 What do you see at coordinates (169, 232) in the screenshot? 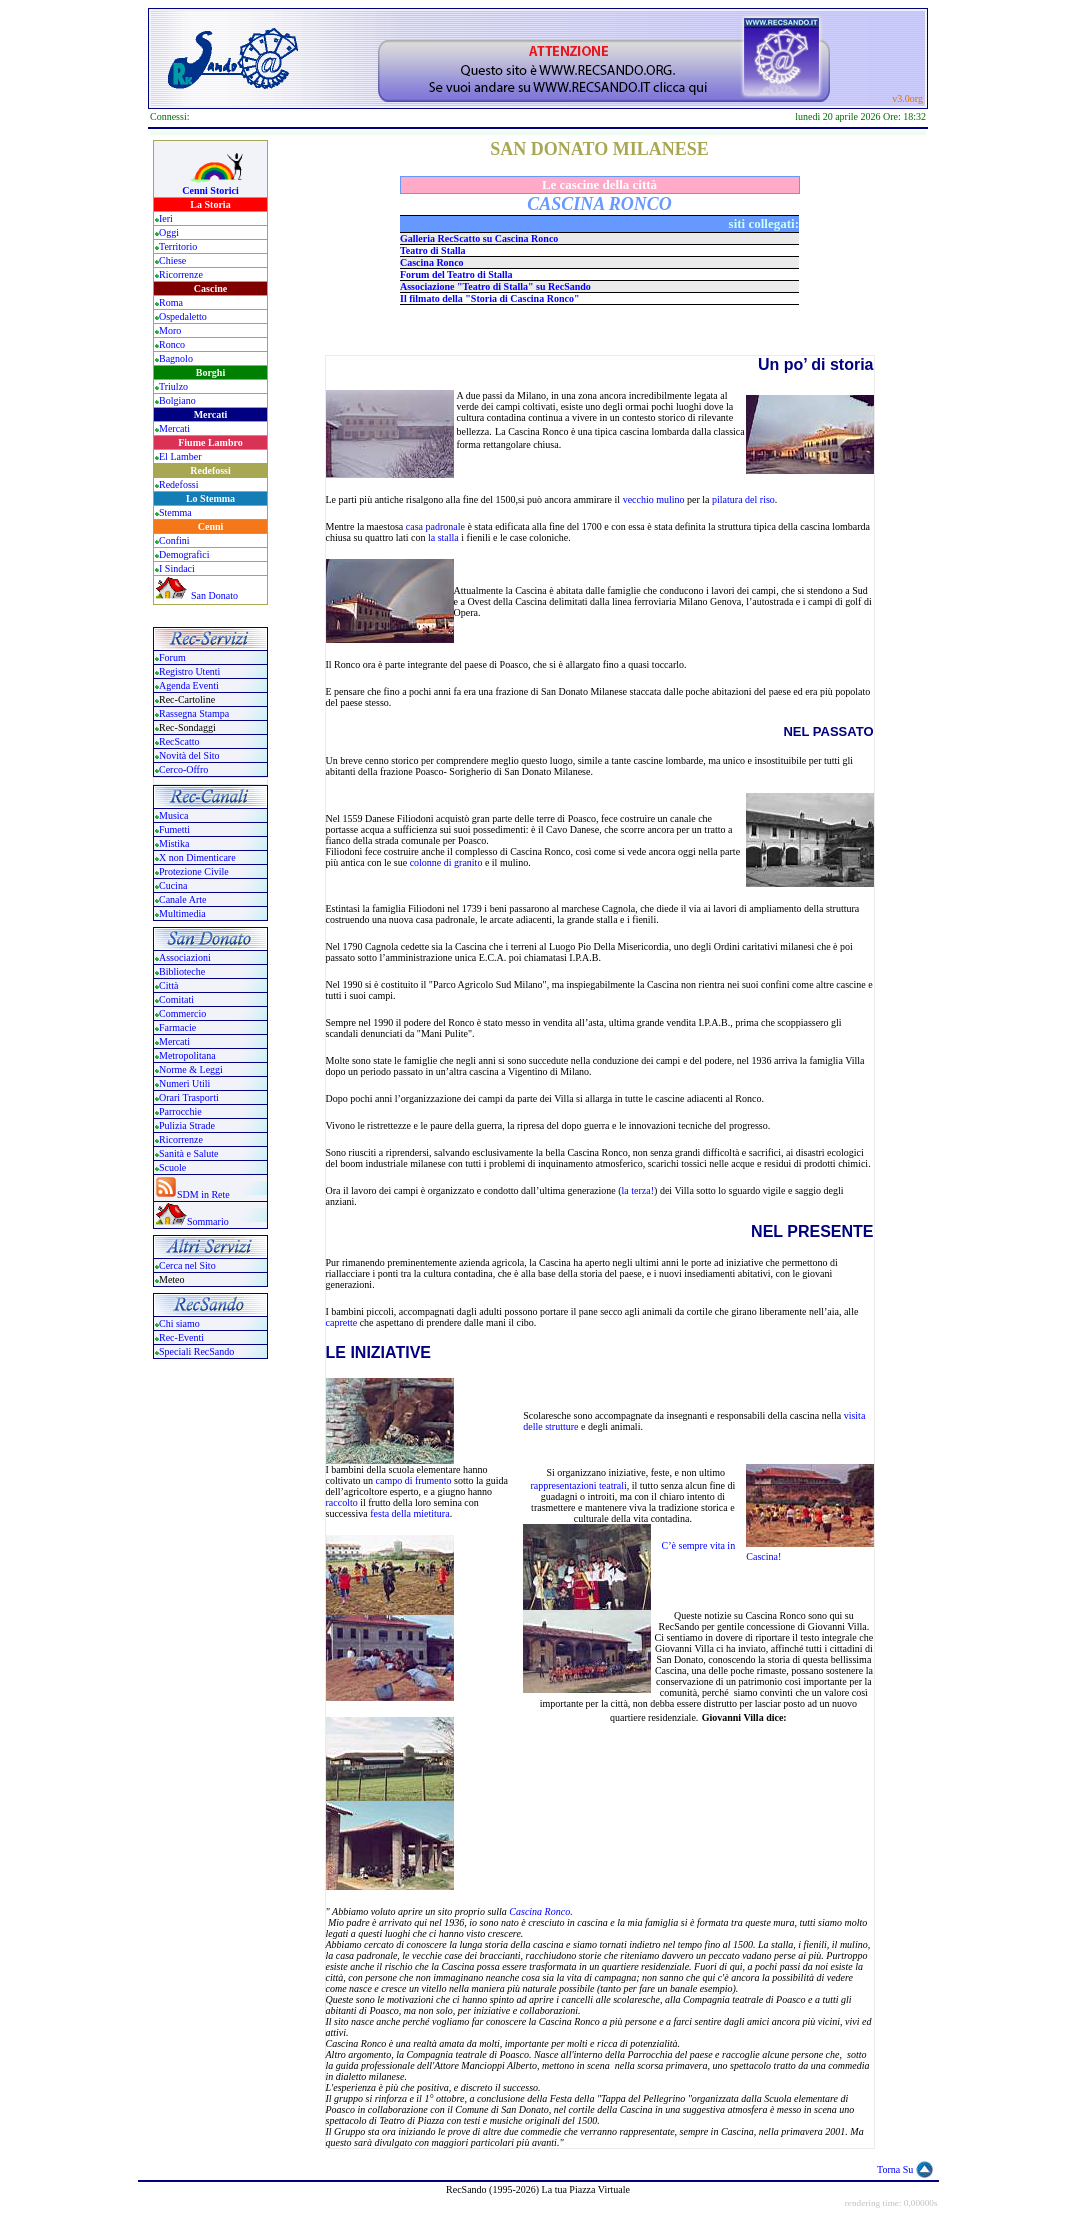
I see `Oggi` at bounding box center [169, 232].